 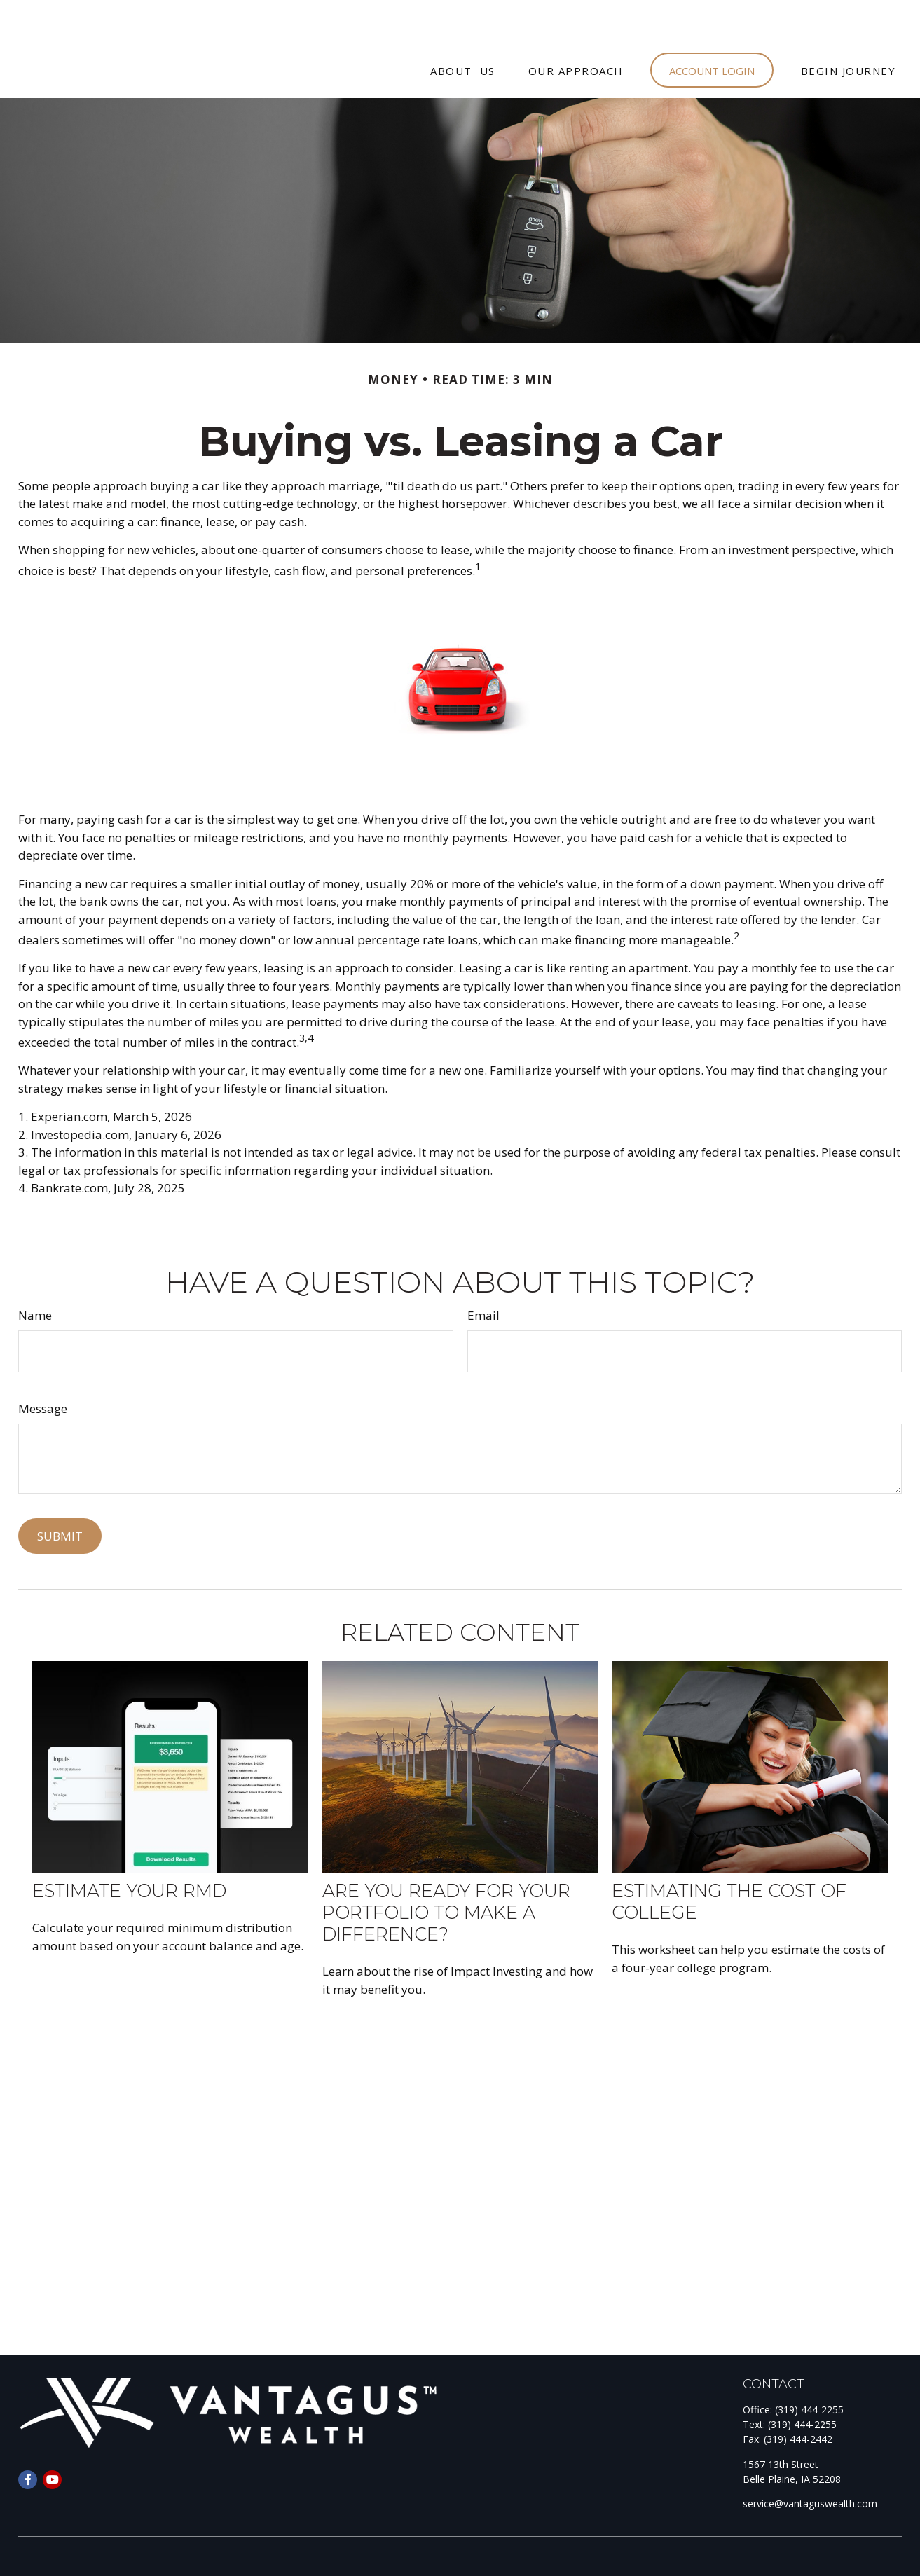 What do you see at coordinates (463, 28) in the screenshot?
I see `[button]` at bounding box center [463, 28].